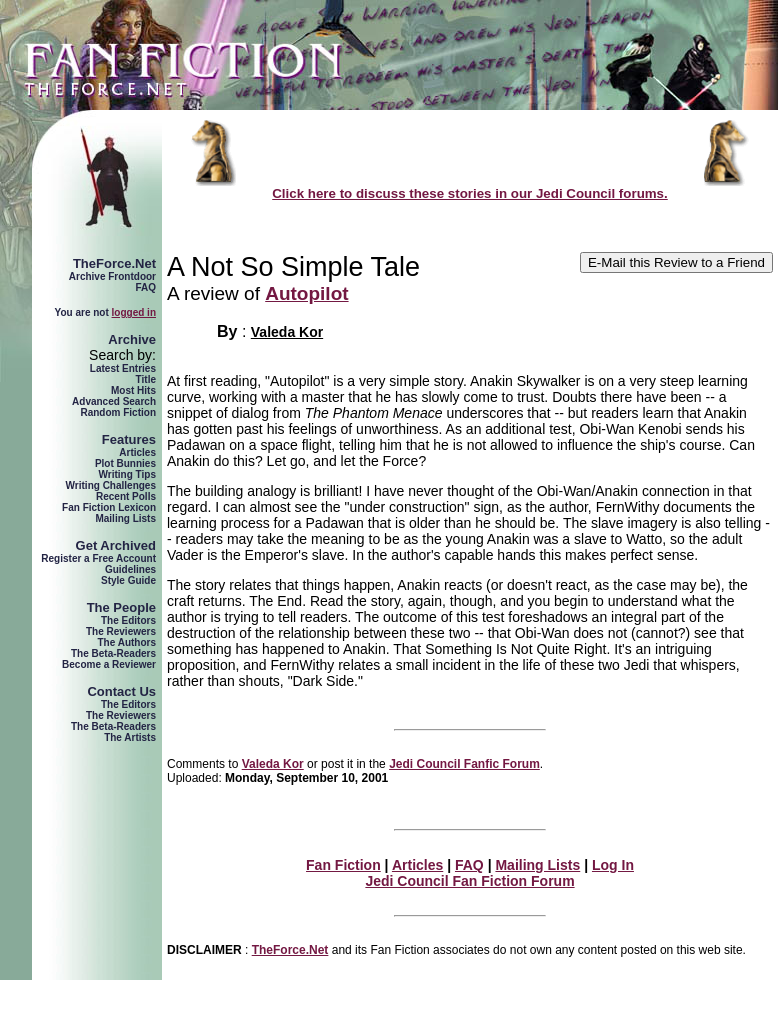 The height and width of the screenshot is (1010, 778). What do you see at coordinates (123, 368) in the screenshot?
I see `Latest Entries` at bounding box center [123, 368].